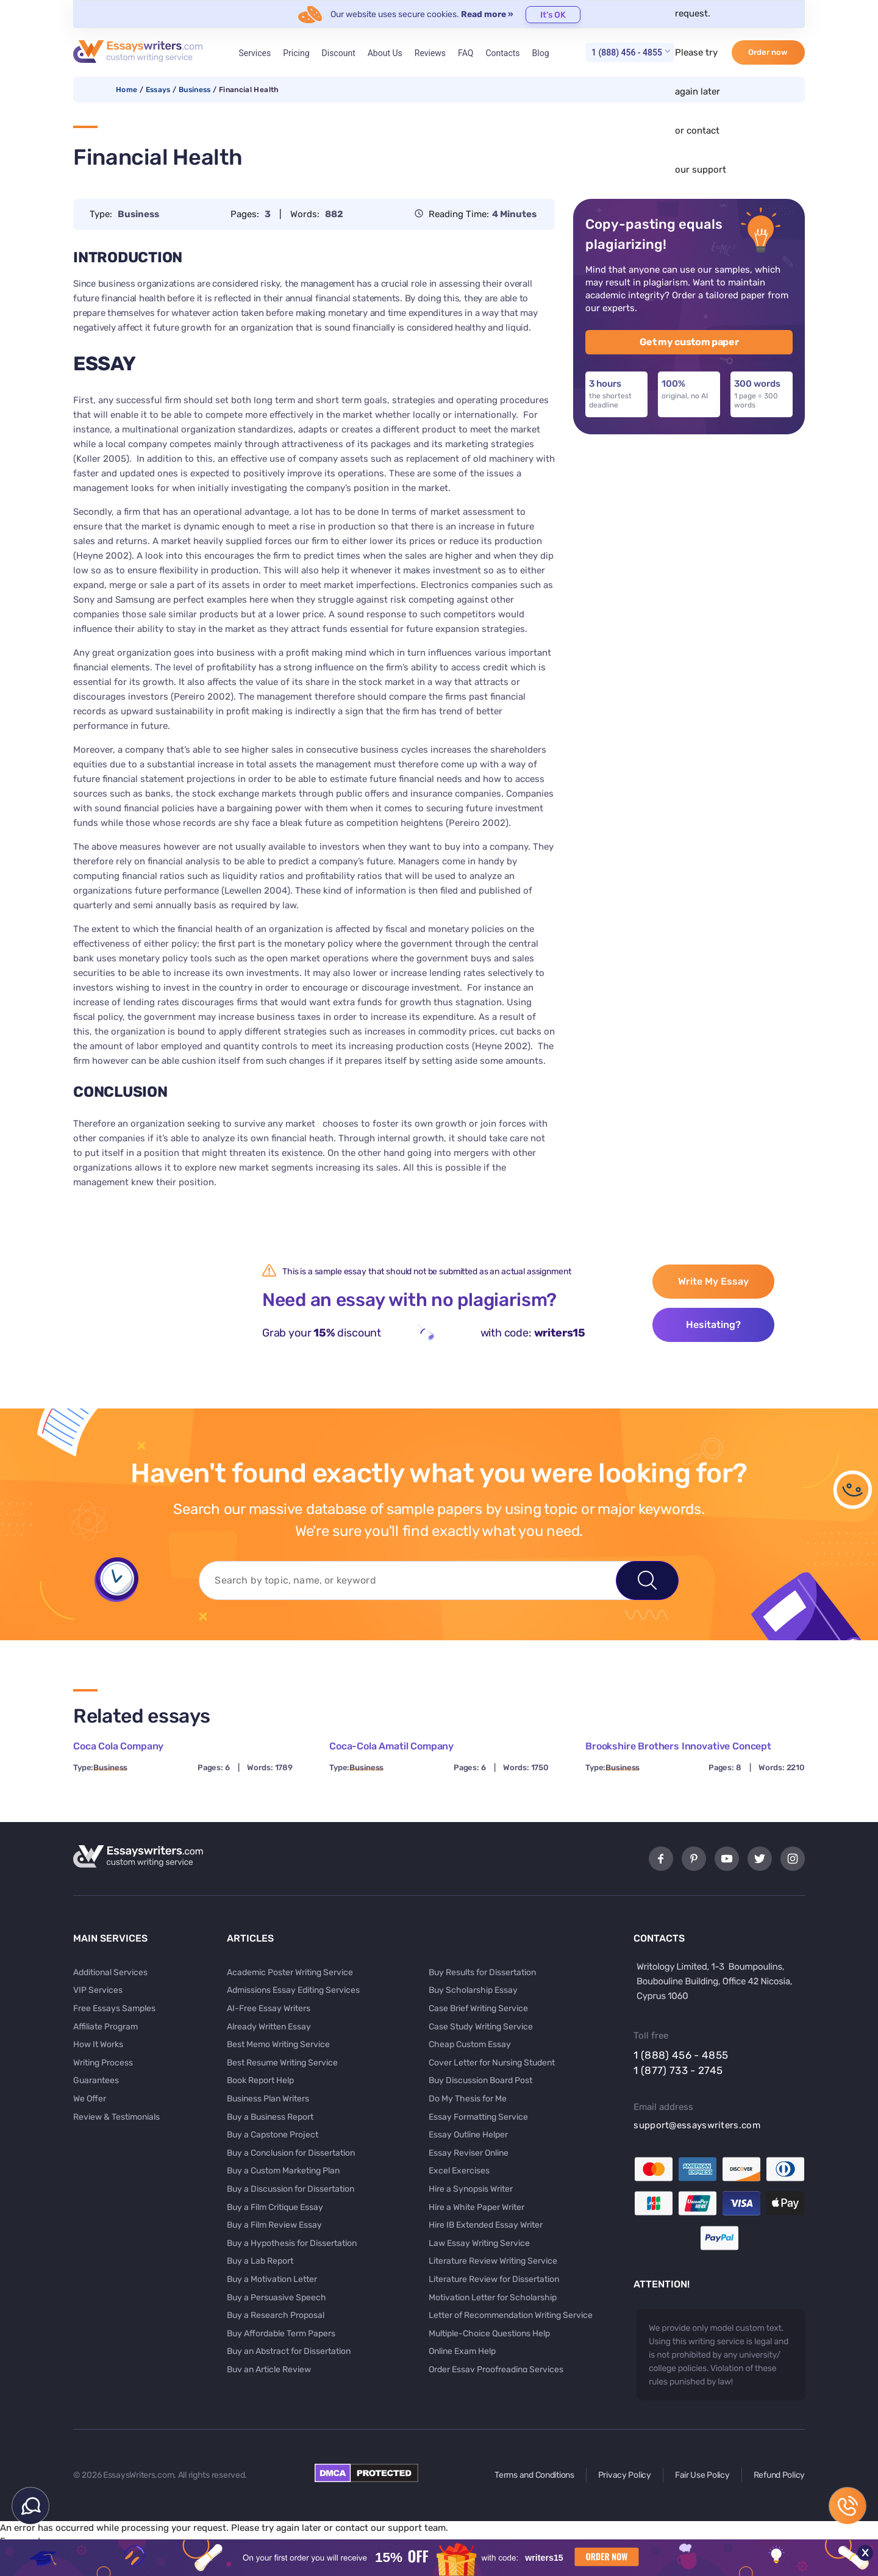 This screenshot has height=2576, width=878. Describe the element at coordinates (469, 2153) in the screenshot. I see `Essay Reviser Online` at that location.